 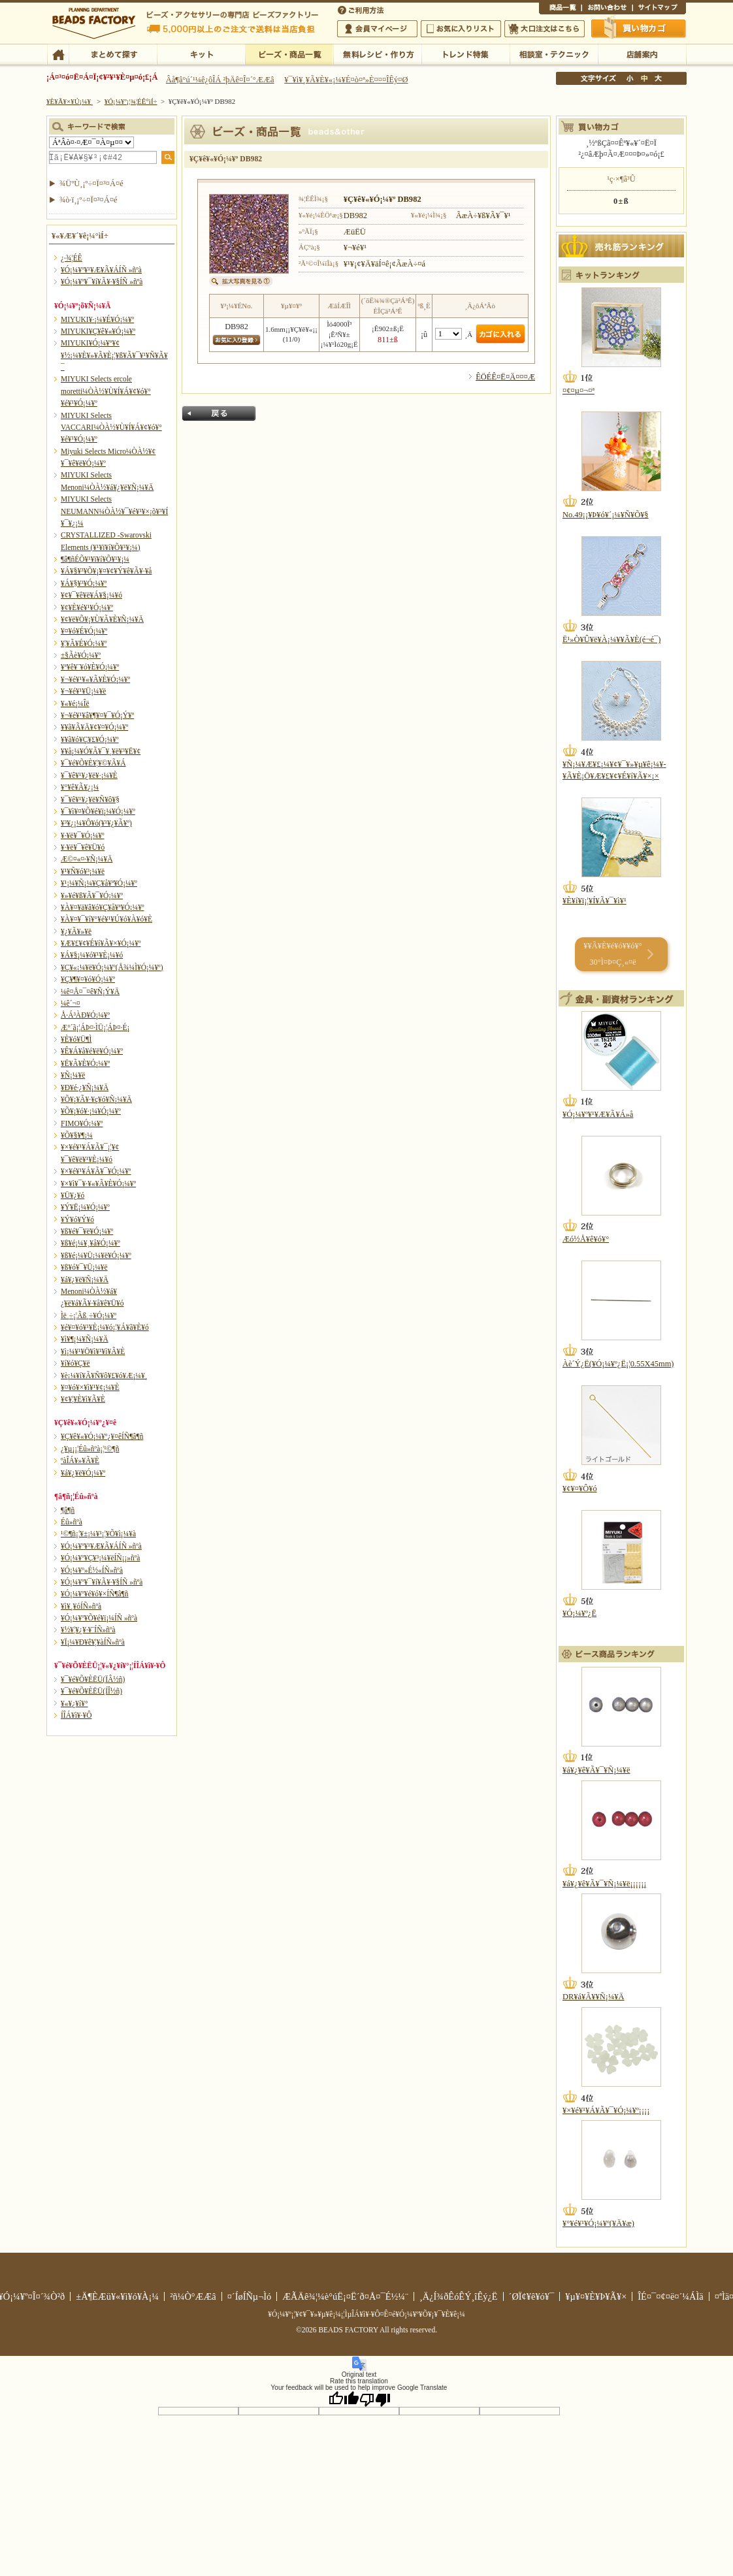 I want to click on ¥¤¥ó¥×¥ì¥¹¥¢¡¼¥È, so click(x=90, y=1387).